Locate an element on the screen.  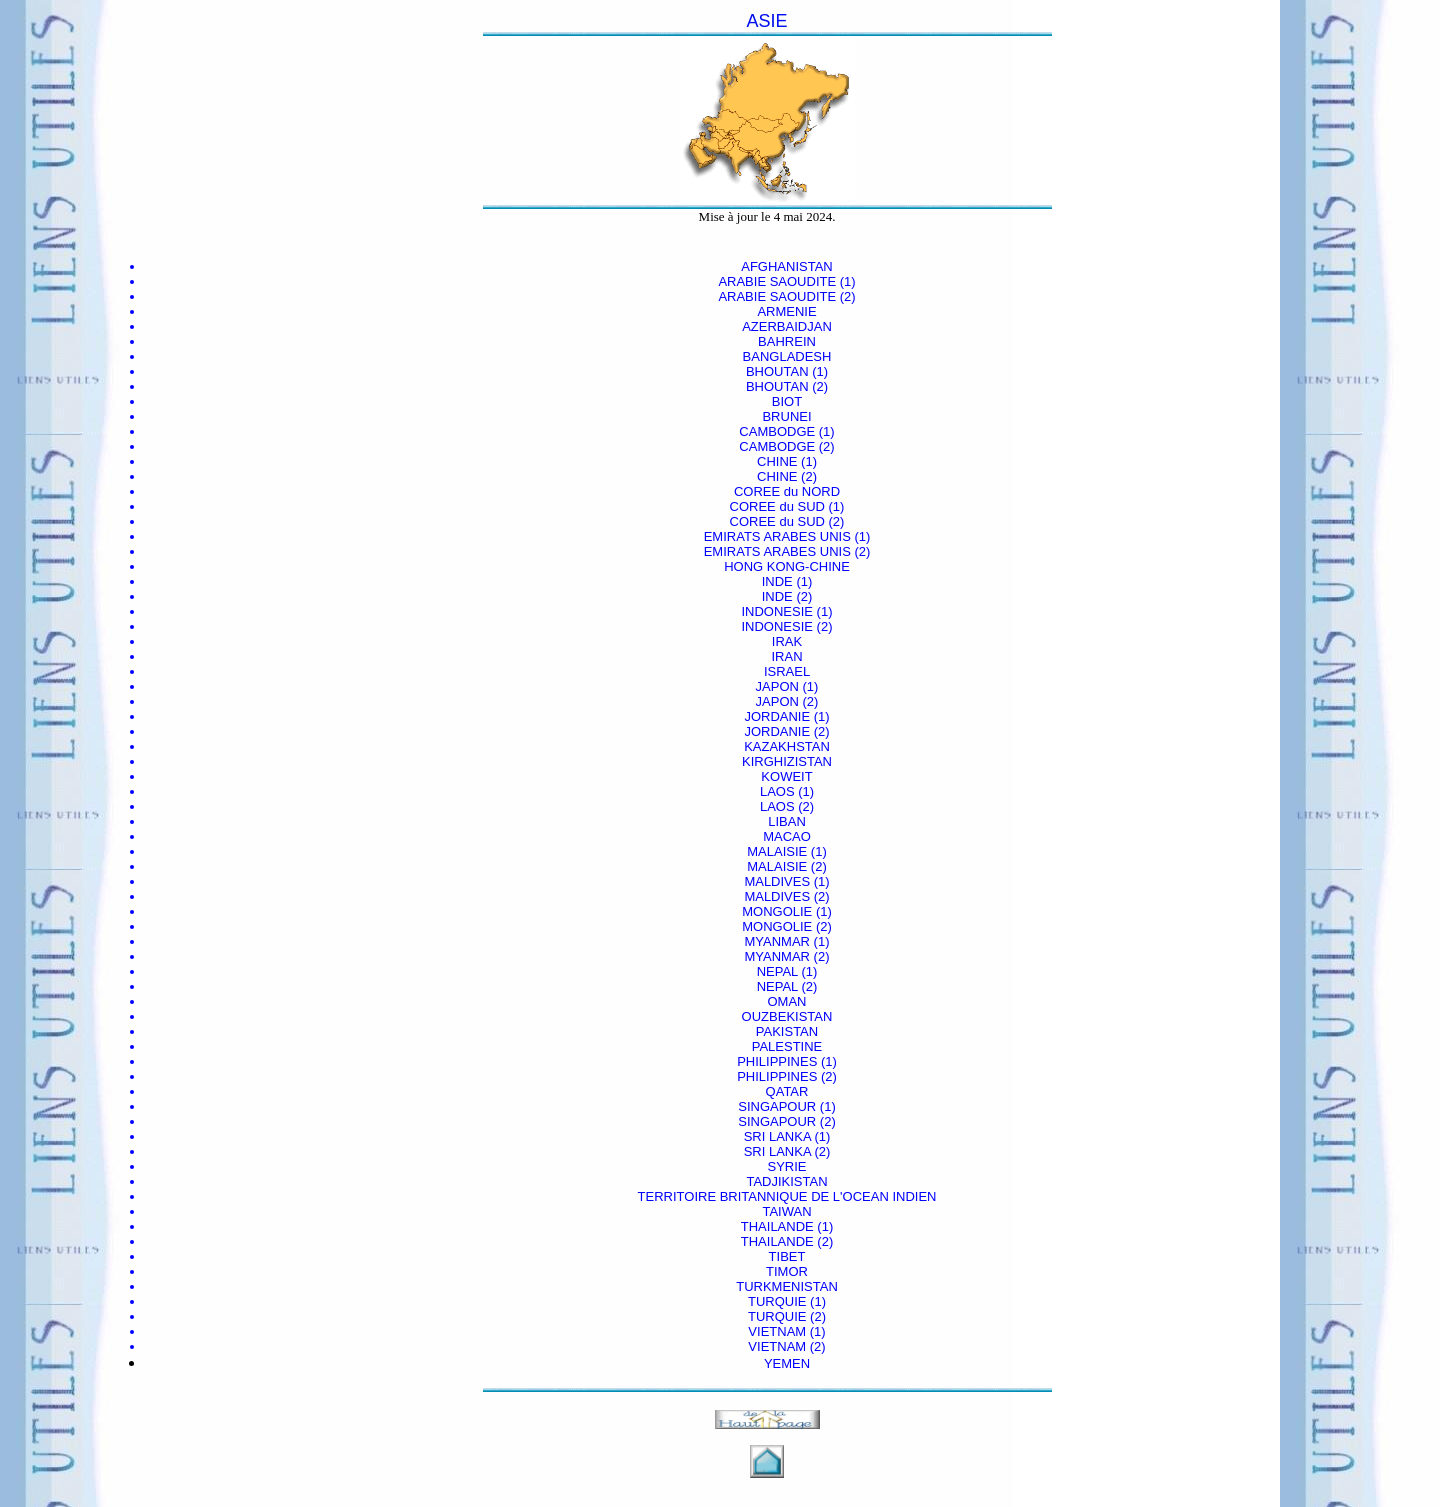
THAILANDE (2) is located at coordinates (787, 1241).